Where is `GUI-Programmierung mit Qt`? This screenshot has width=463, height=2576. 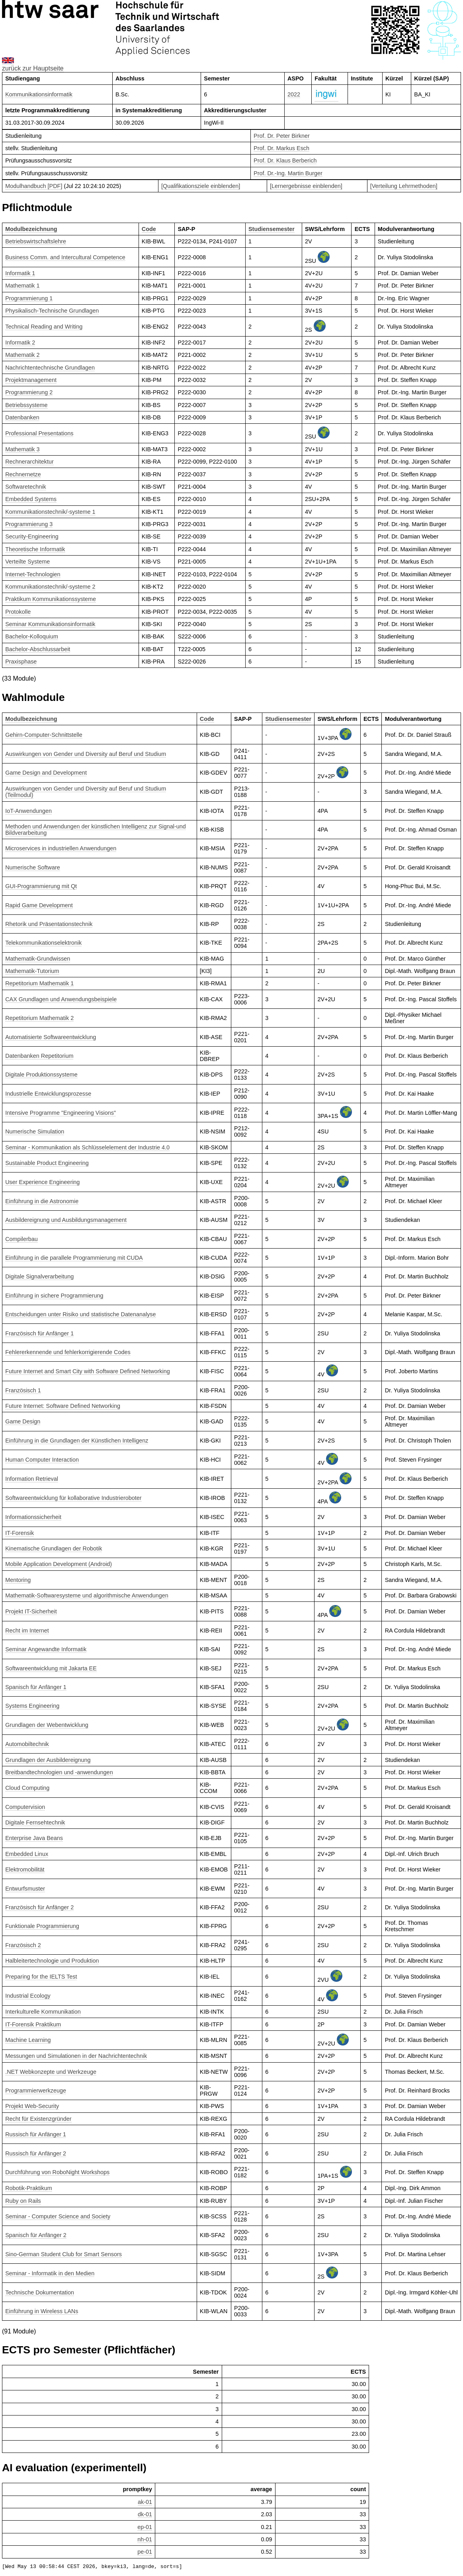 GUI-Programmierung mit Qt is located at coordinates (41, 886).